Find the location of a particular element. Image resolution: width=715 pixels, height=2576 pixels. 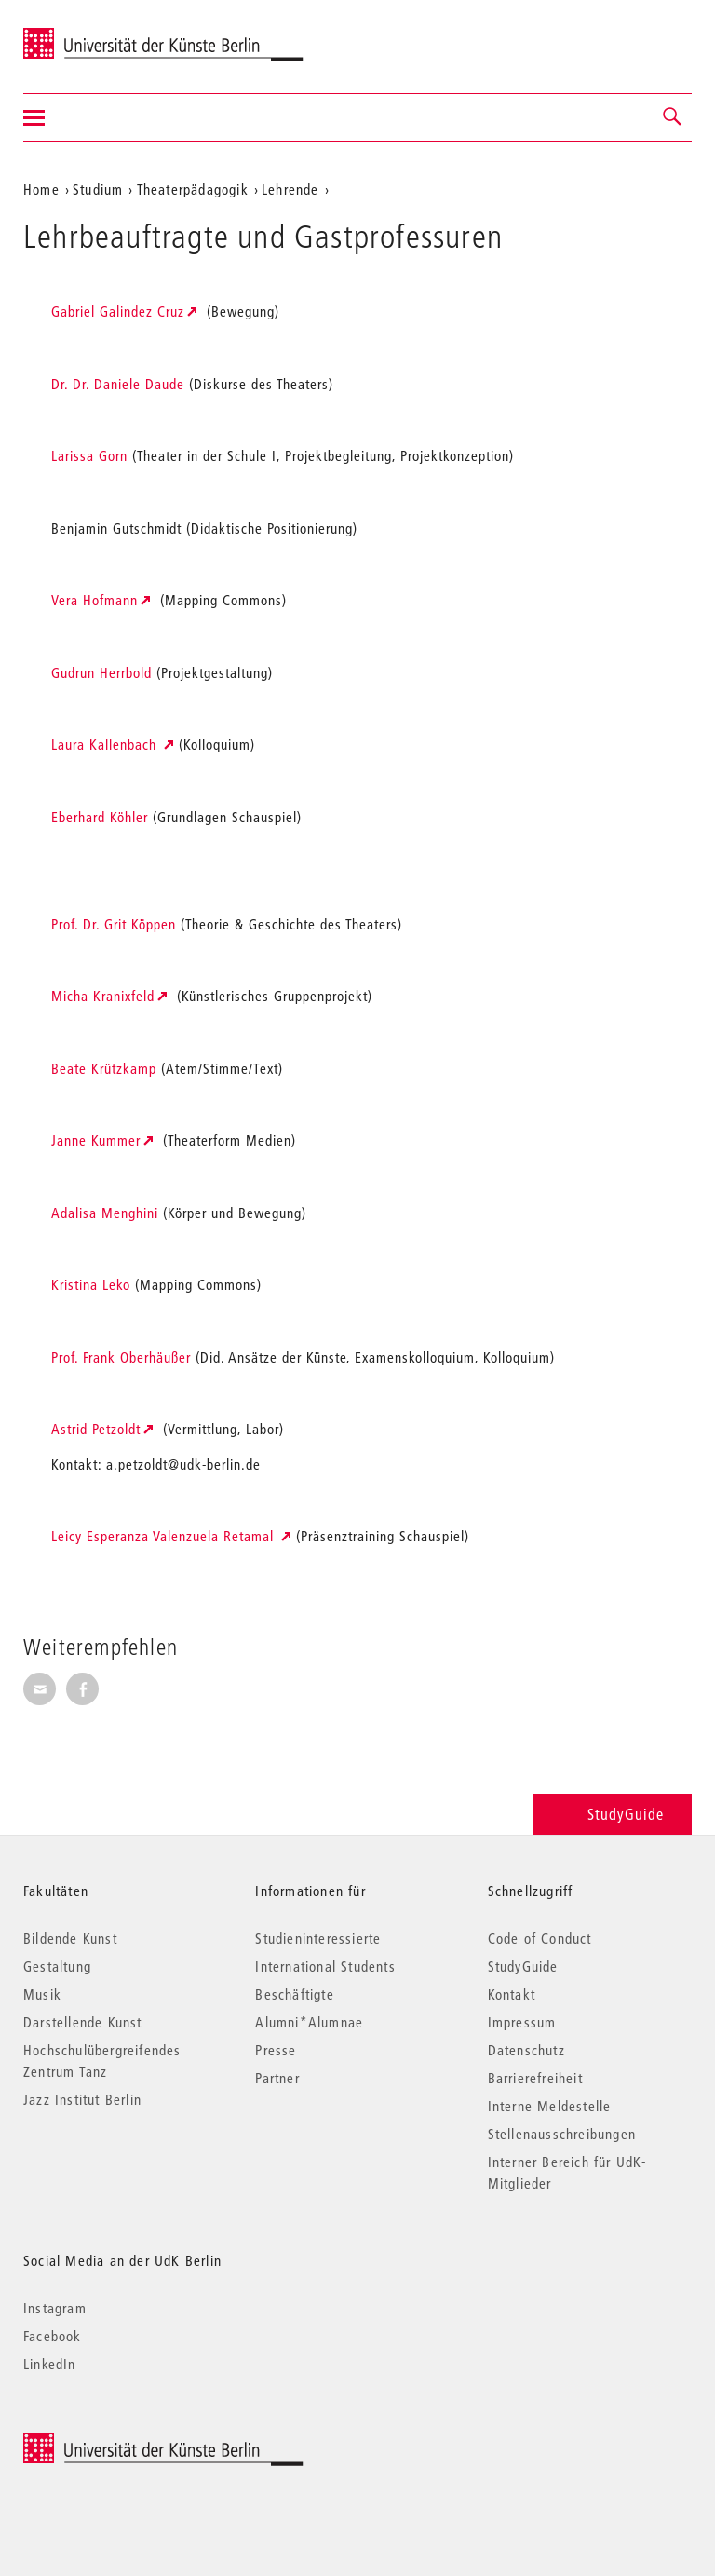

Astrid Petzoldt is located at coordinates (96, 1428).